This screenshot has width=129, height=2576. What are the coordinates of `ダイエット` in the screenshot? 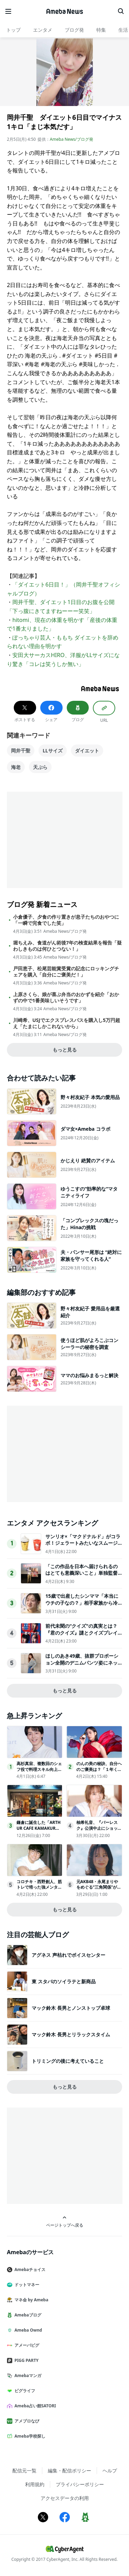 It's located at (87, 750).